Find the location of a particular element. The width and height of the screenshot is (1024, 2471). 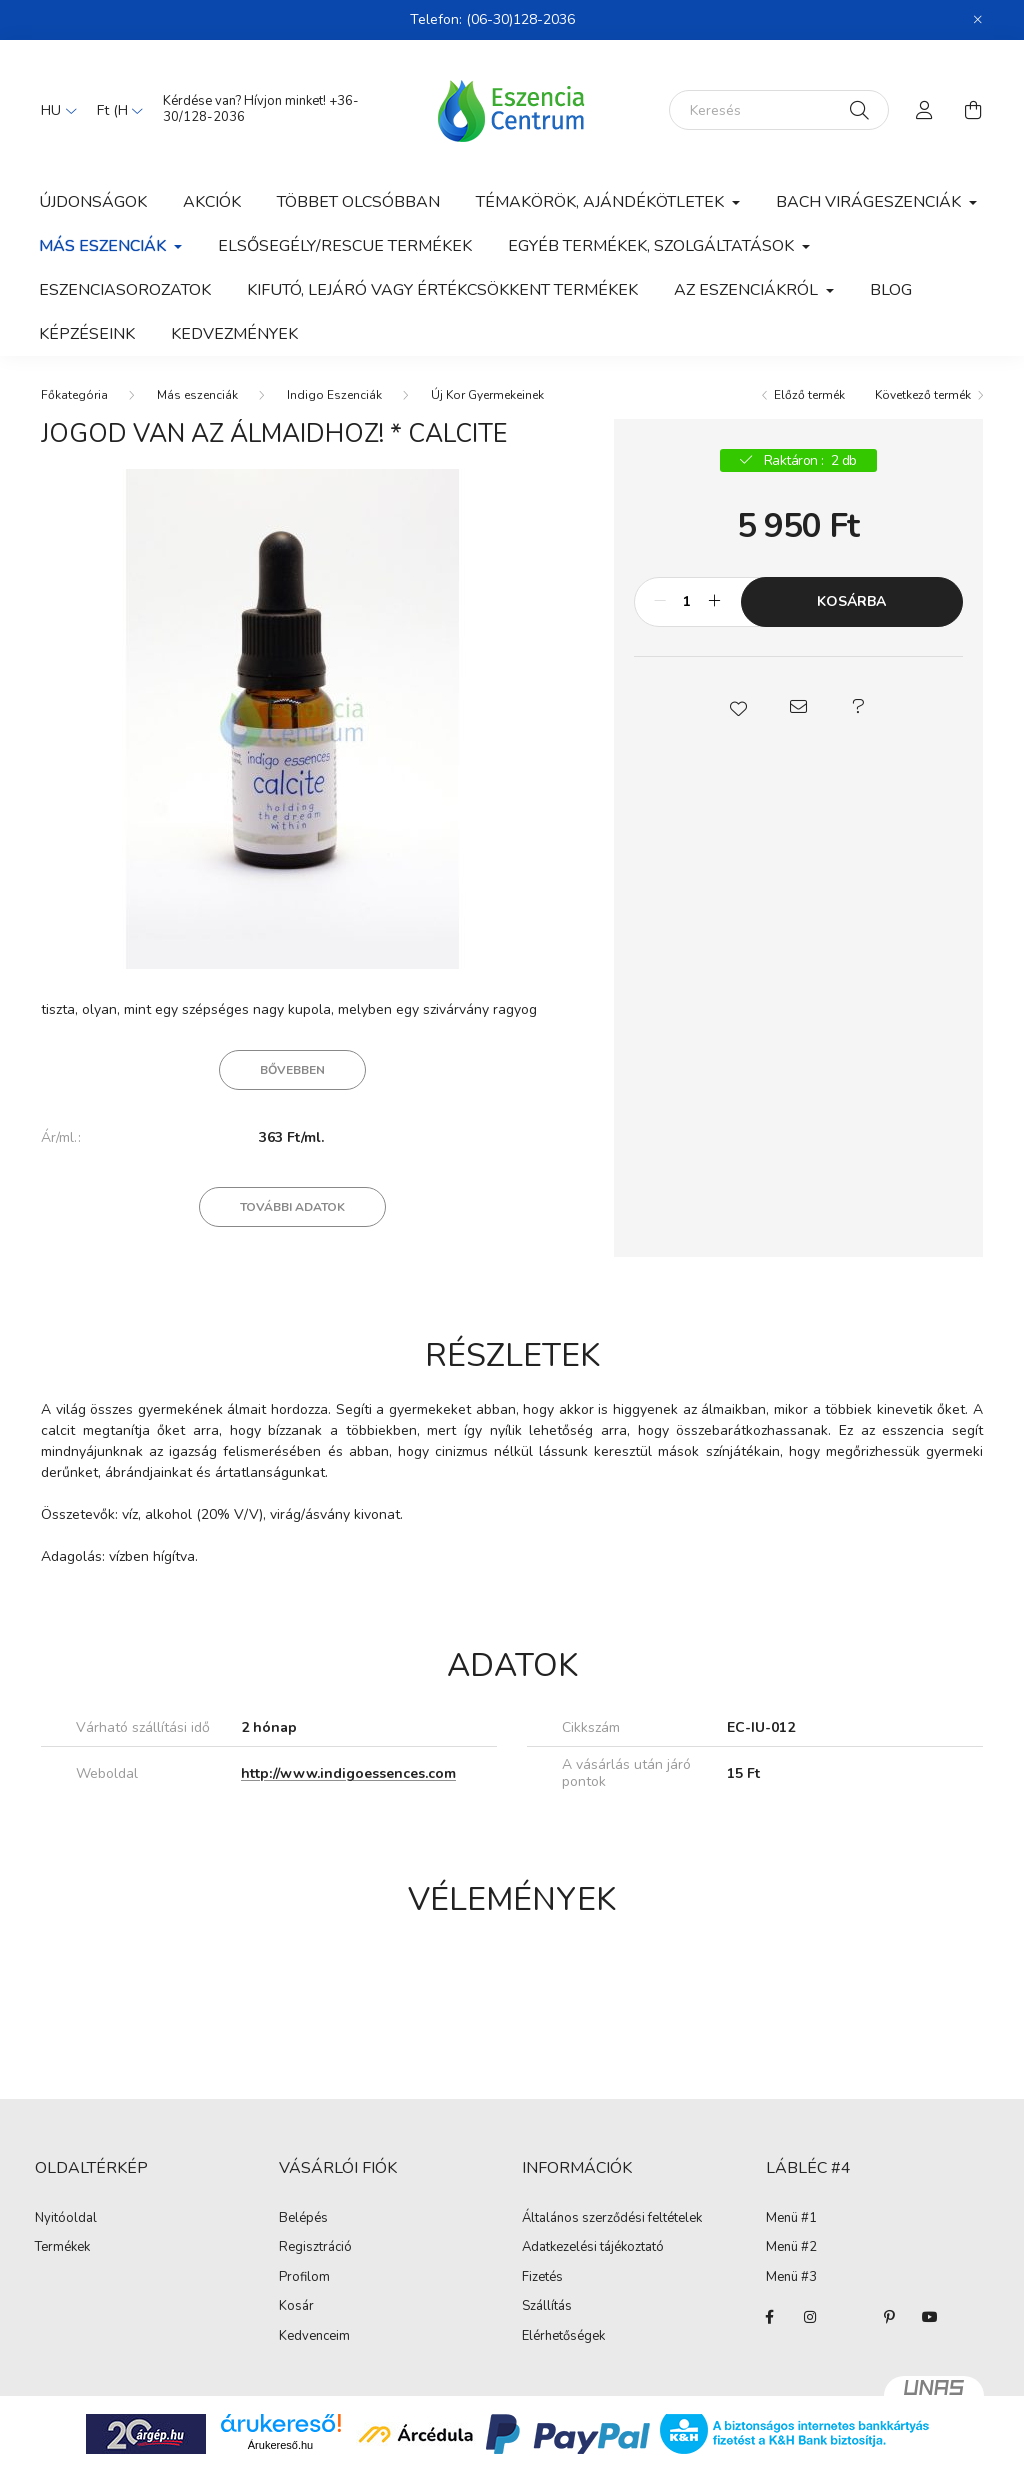

[Mennyiség] is located at coordinates (687, 602).